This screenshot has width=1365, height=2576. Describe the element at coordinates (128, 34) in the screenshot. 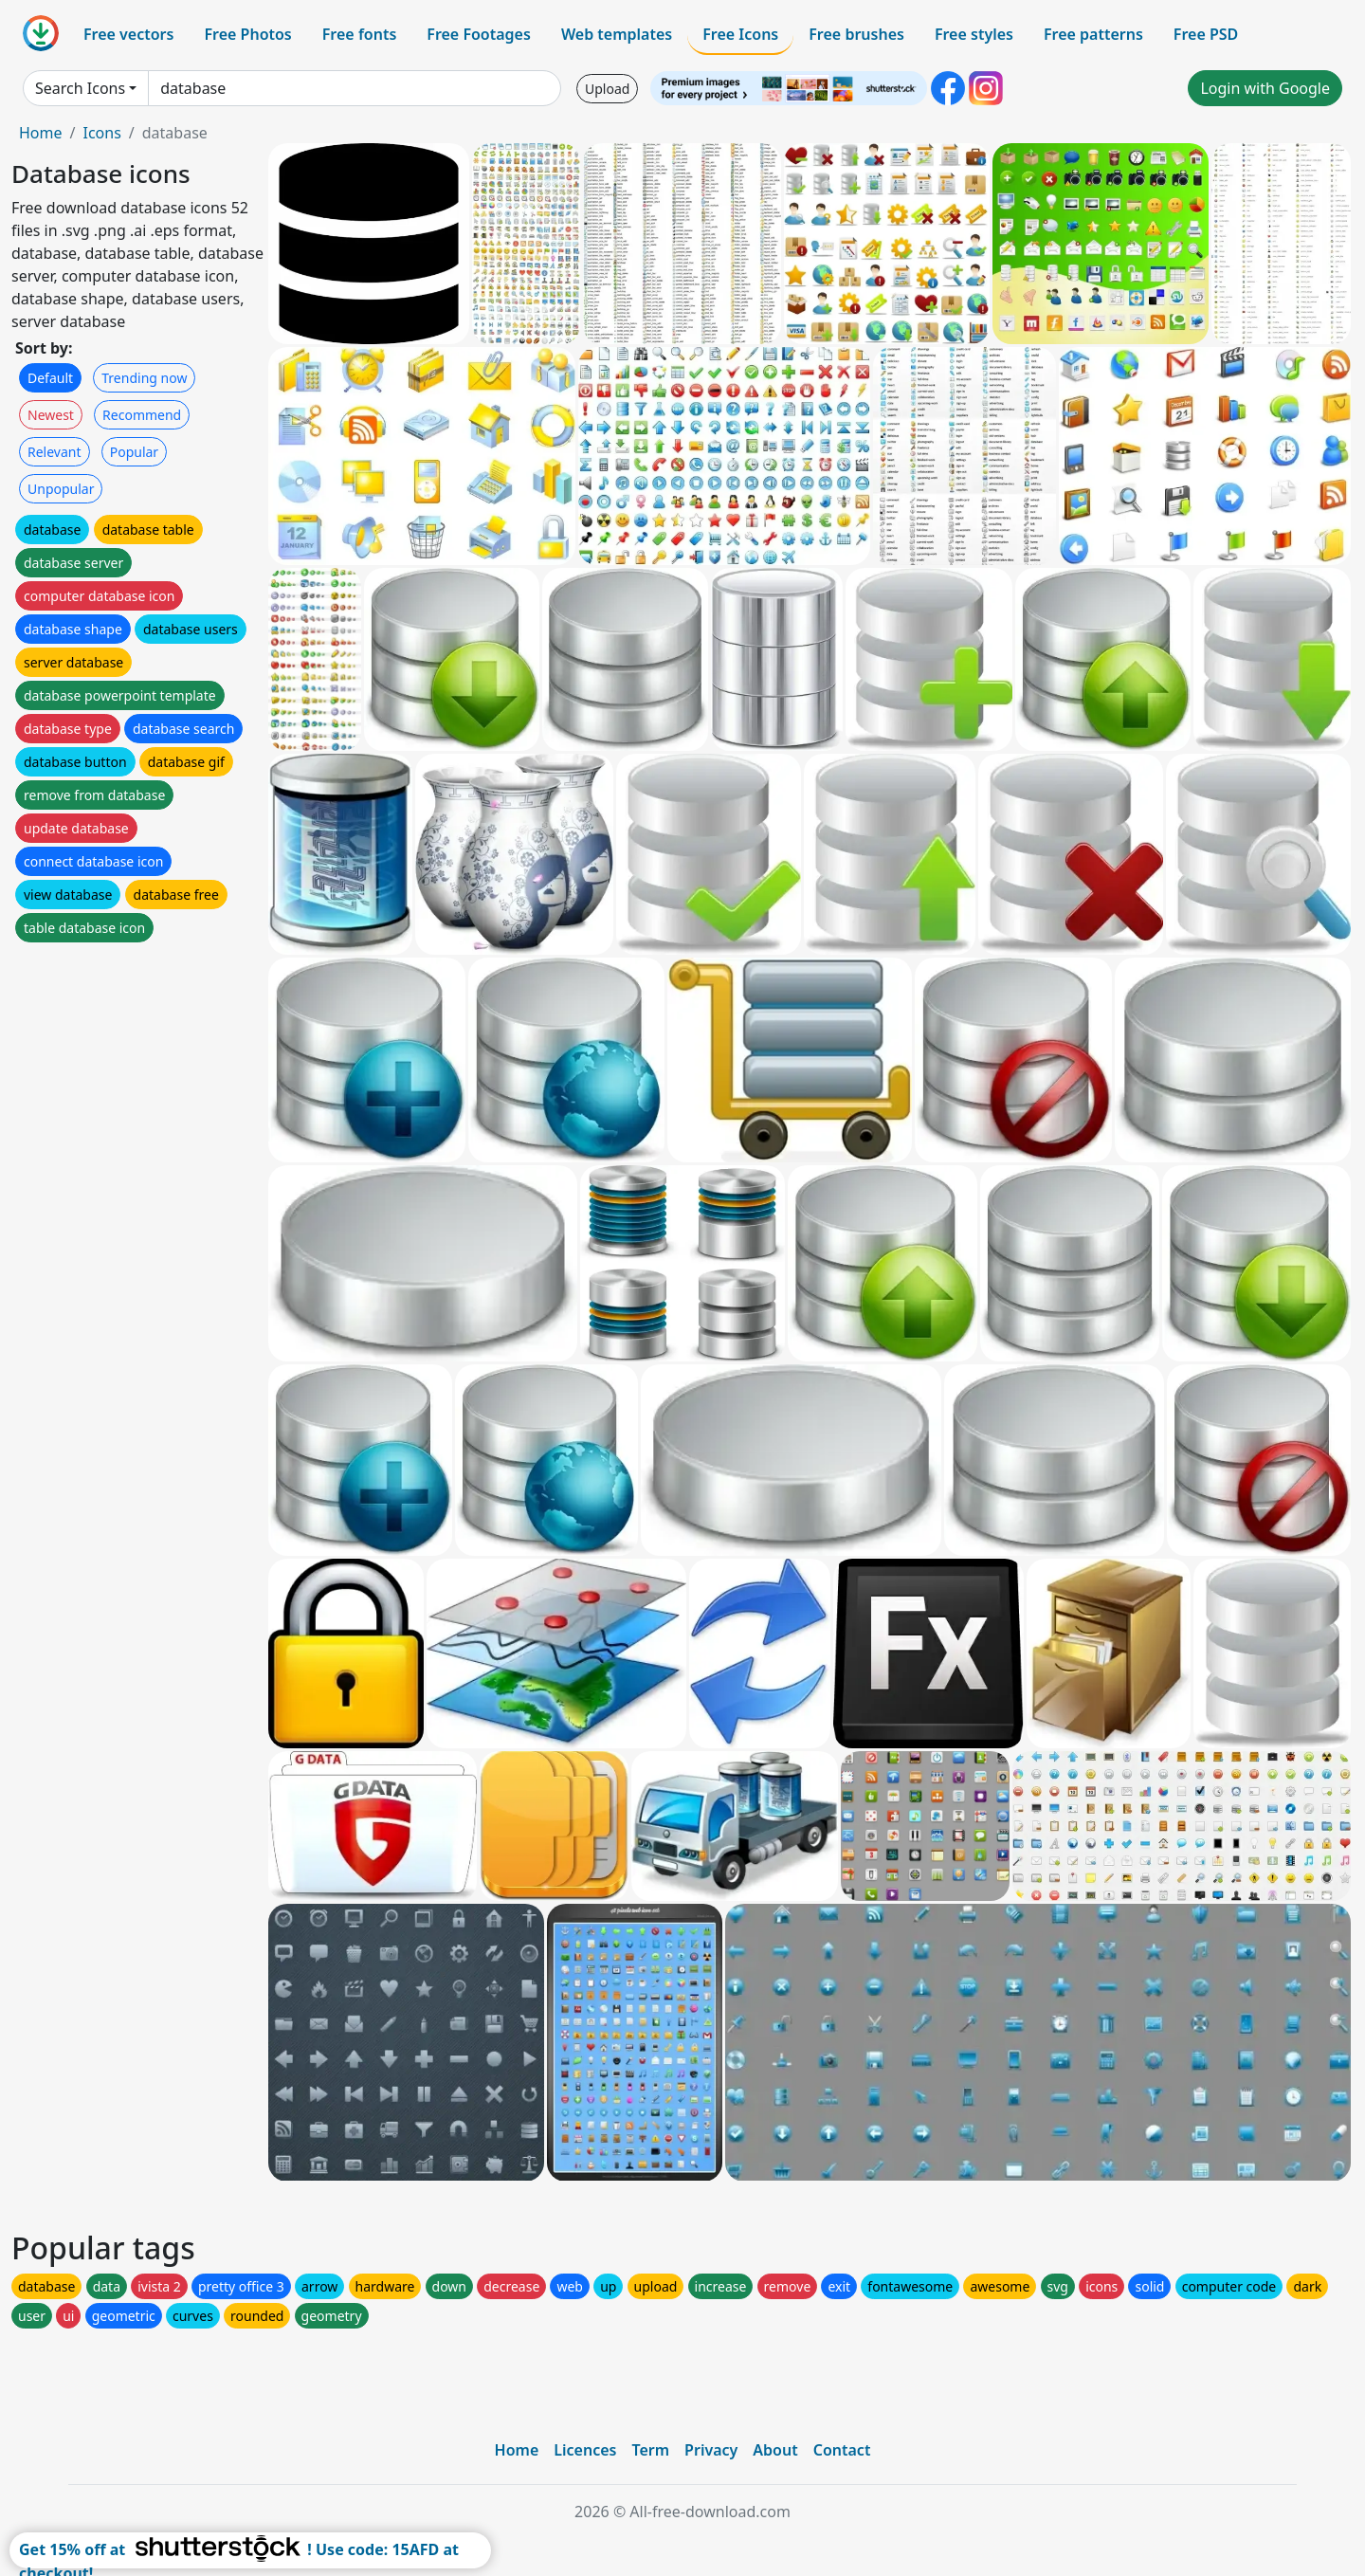

I see `Free vectors` at that location.